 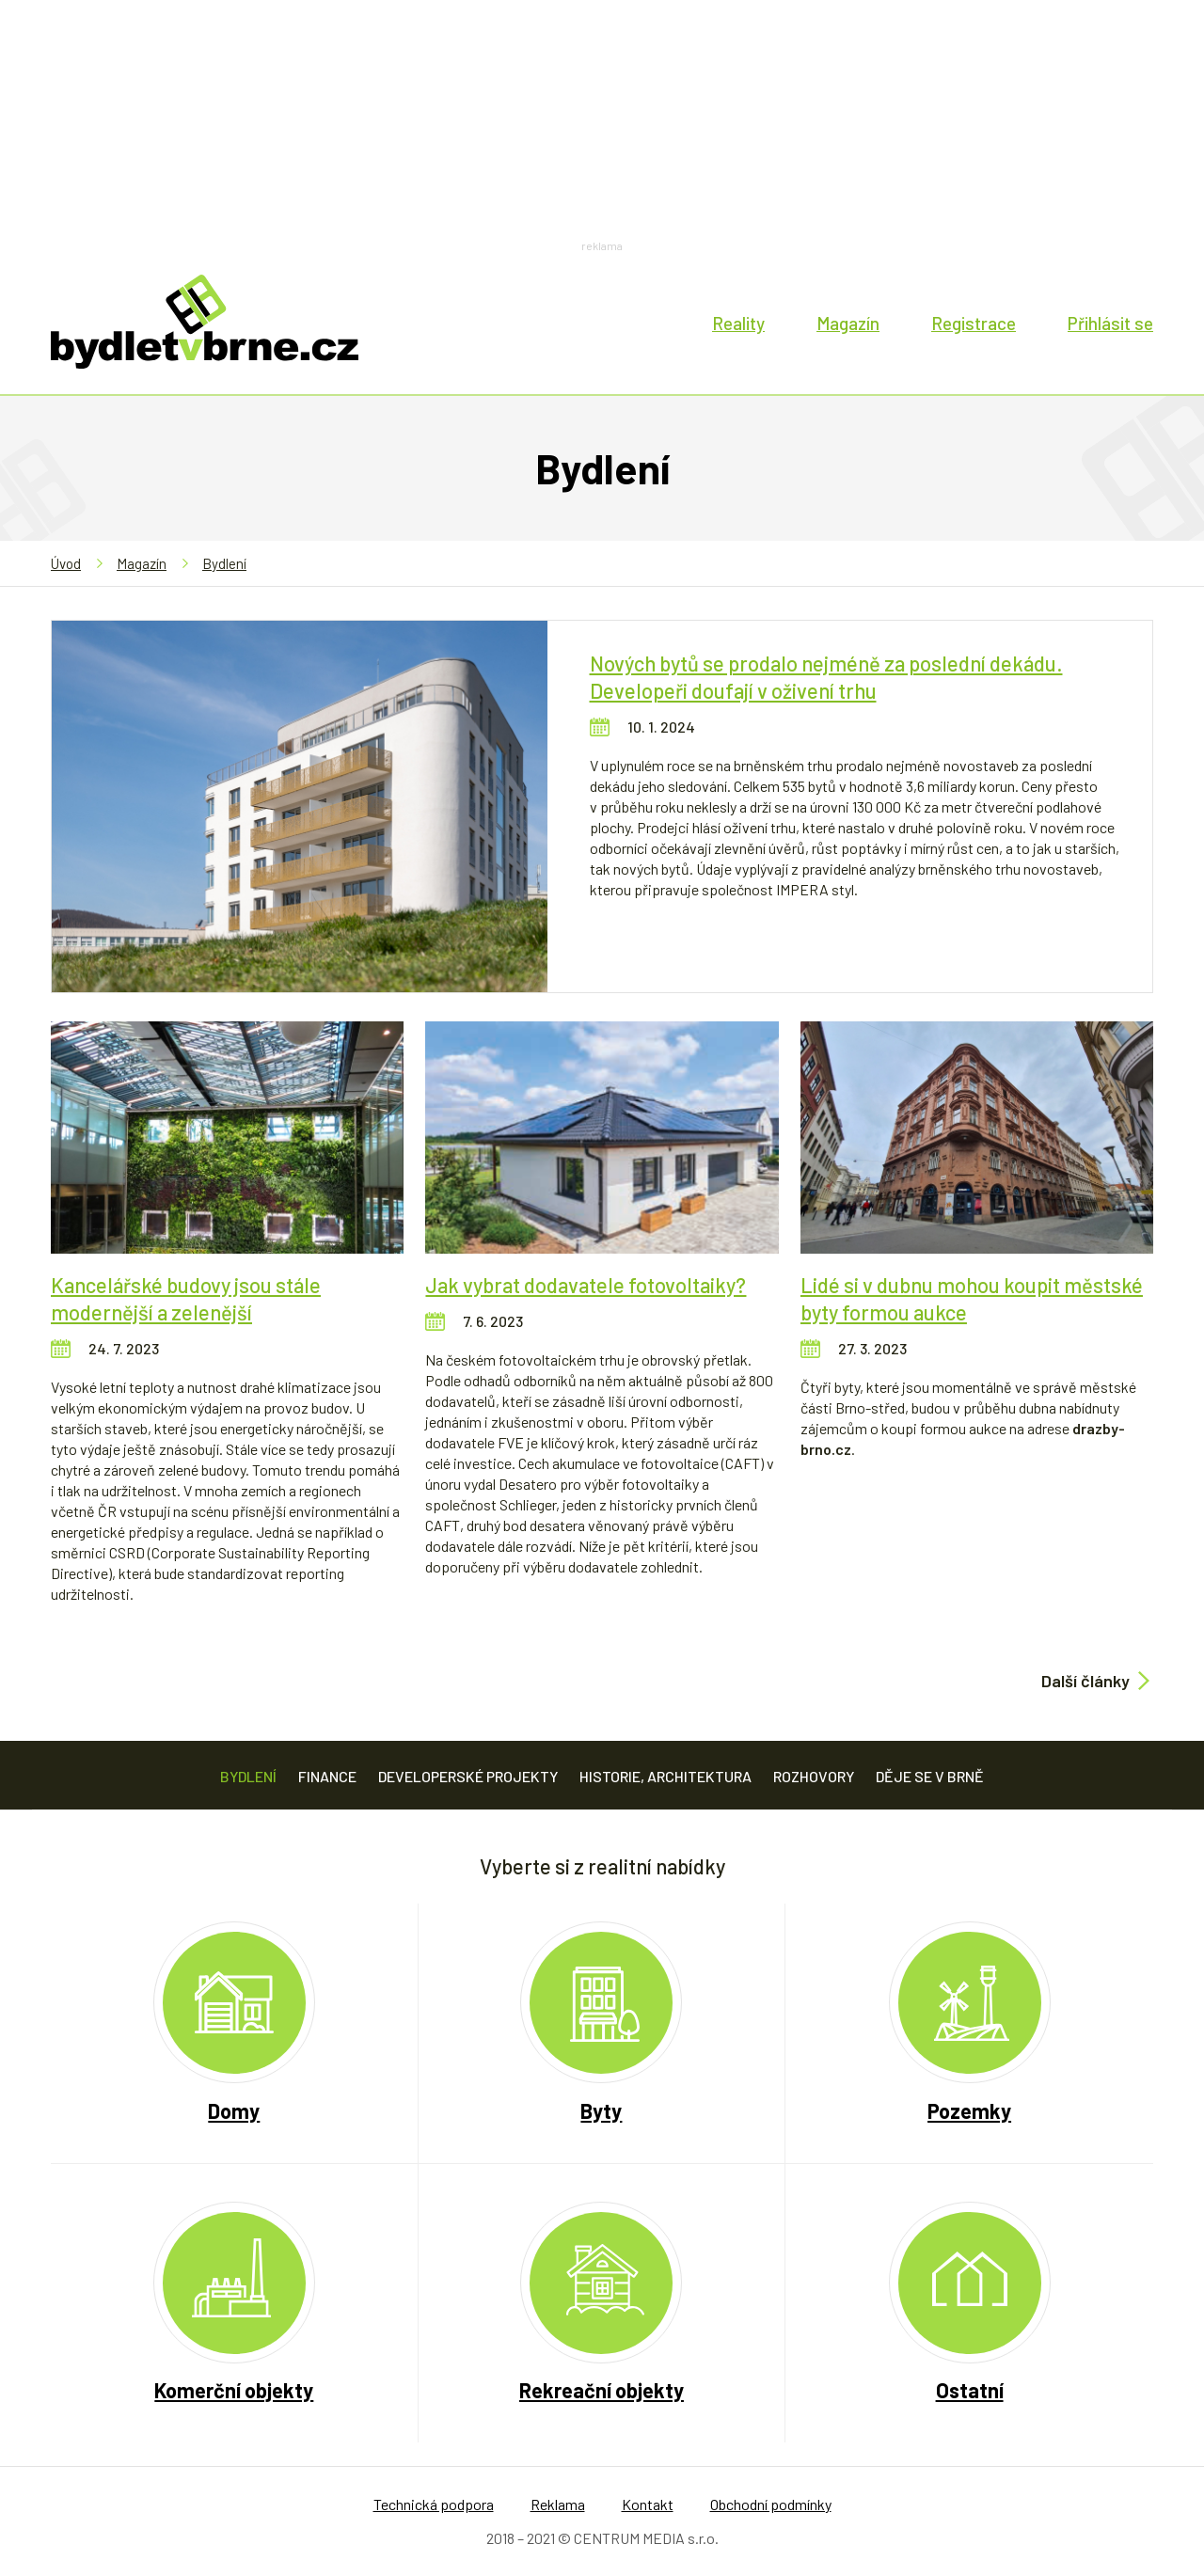 What do you see at coordinates (738, 323) in the screenshot?
I see `Reality` at bounding box center [738, 323].